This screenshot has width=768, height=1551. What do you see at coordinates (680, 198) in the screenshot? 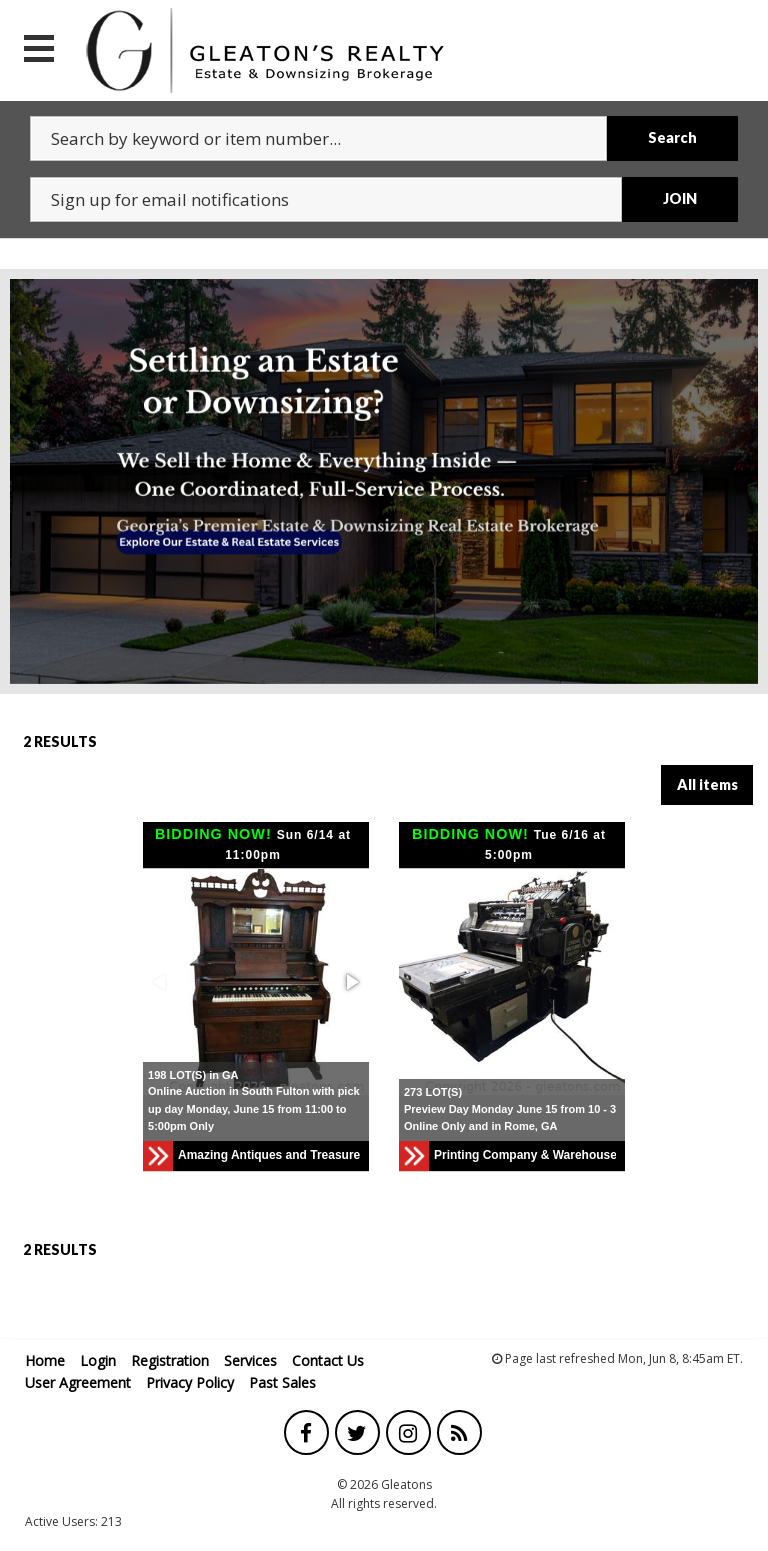
I see `JOIN` at bounding box center [680, 198].